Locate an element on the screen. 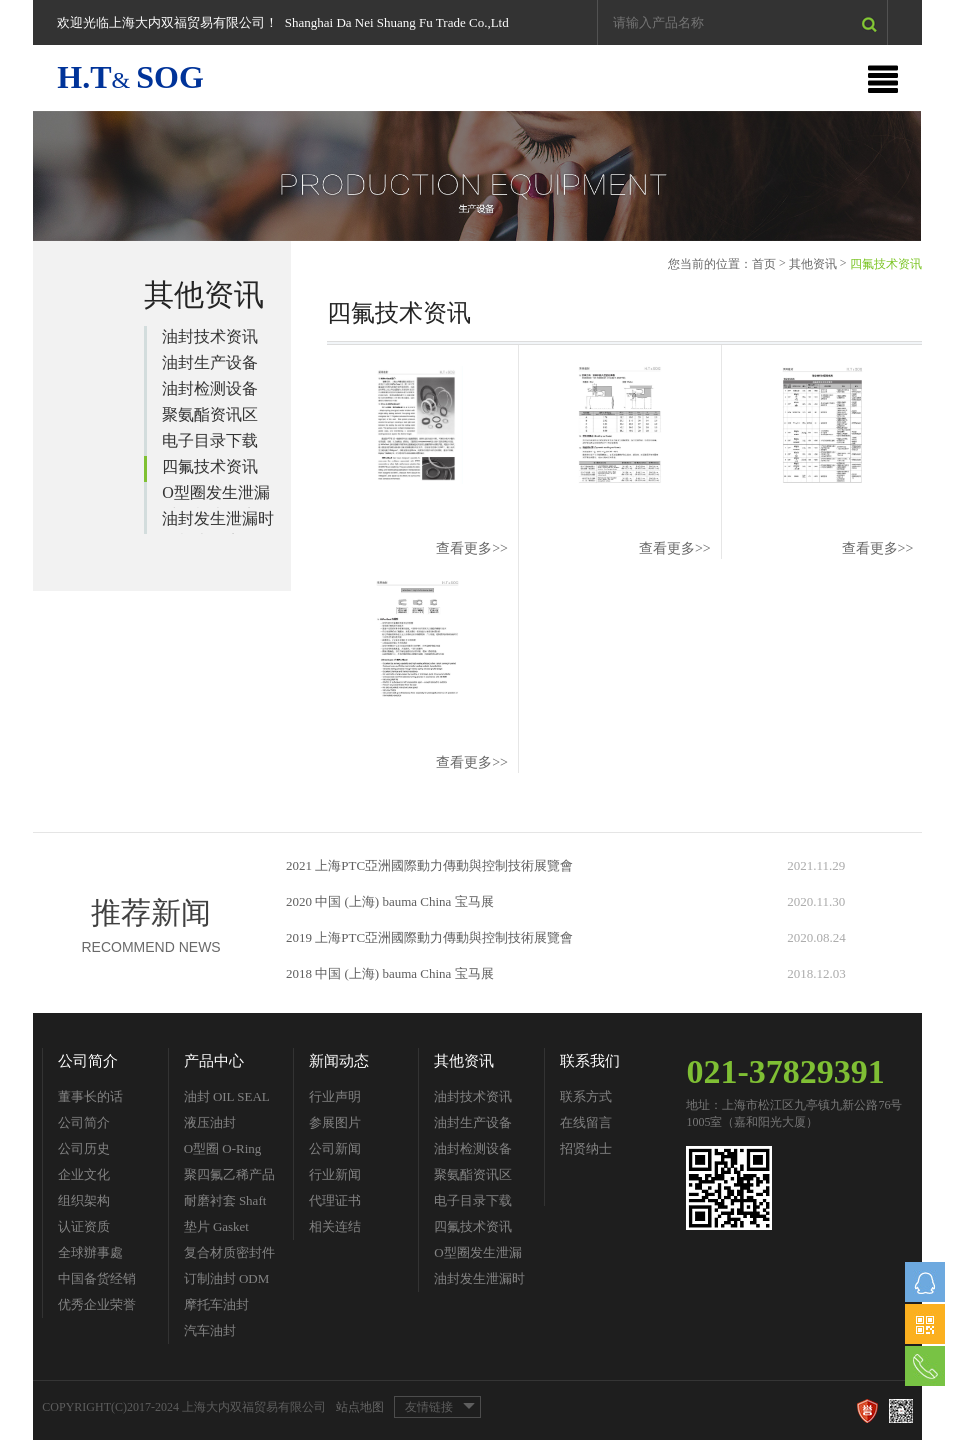 This screenshot has height=1440, width=955. 代理证书 is located at coordinates (335, 1200).